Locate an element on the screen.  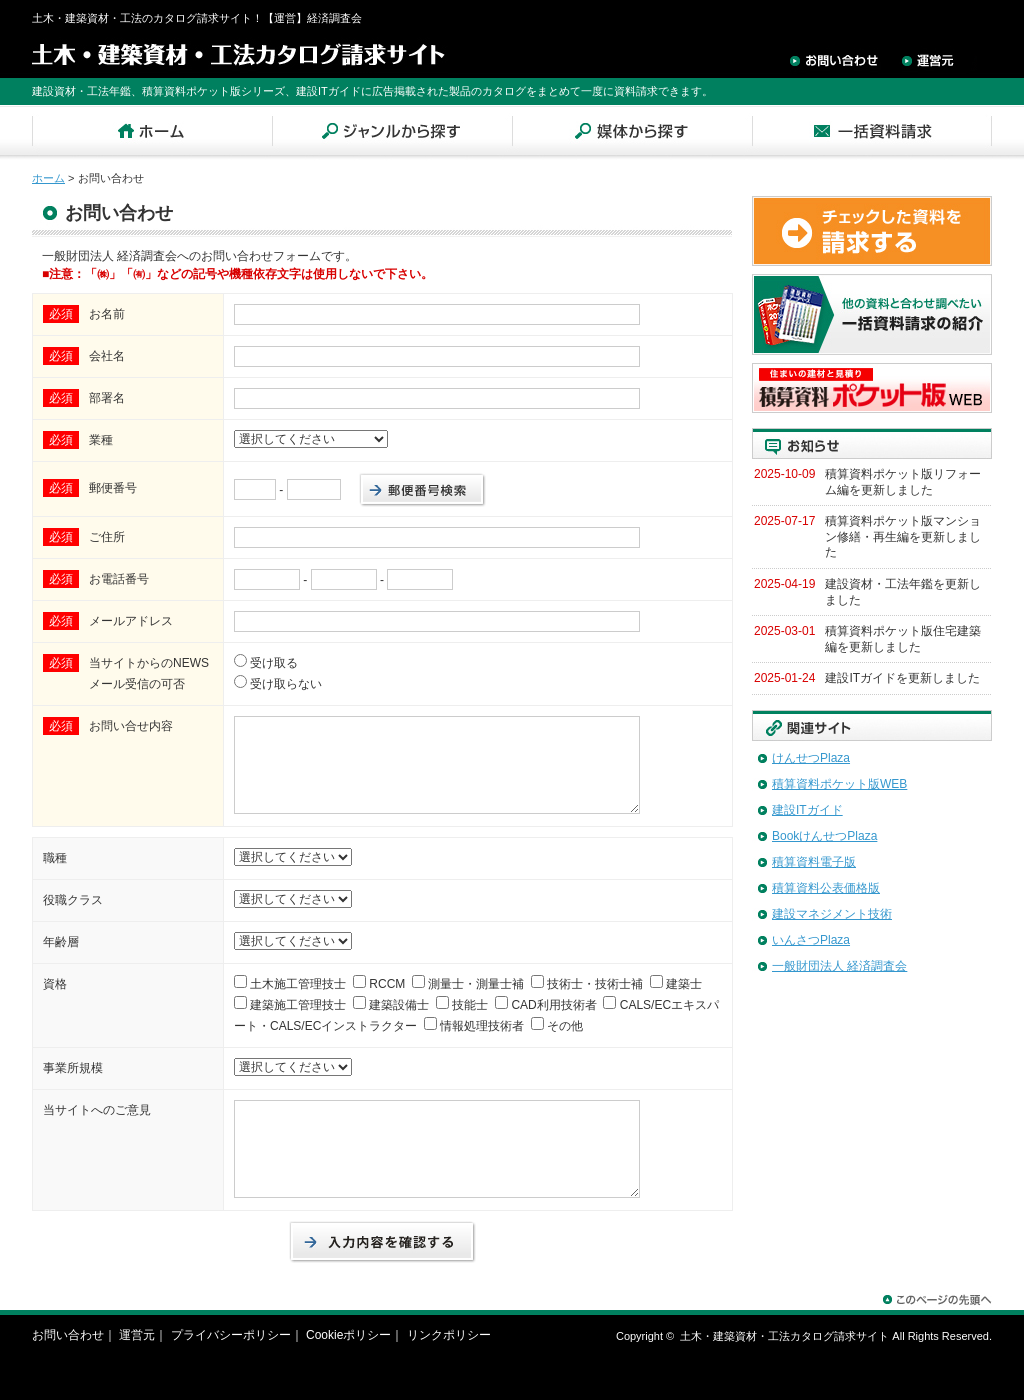
建設マネジメント技術 is located at coordinates (832, 914).